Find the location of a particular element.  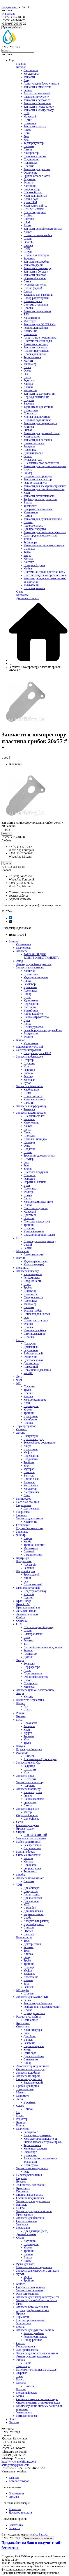

К стене is located at coordinates (28, 1696).